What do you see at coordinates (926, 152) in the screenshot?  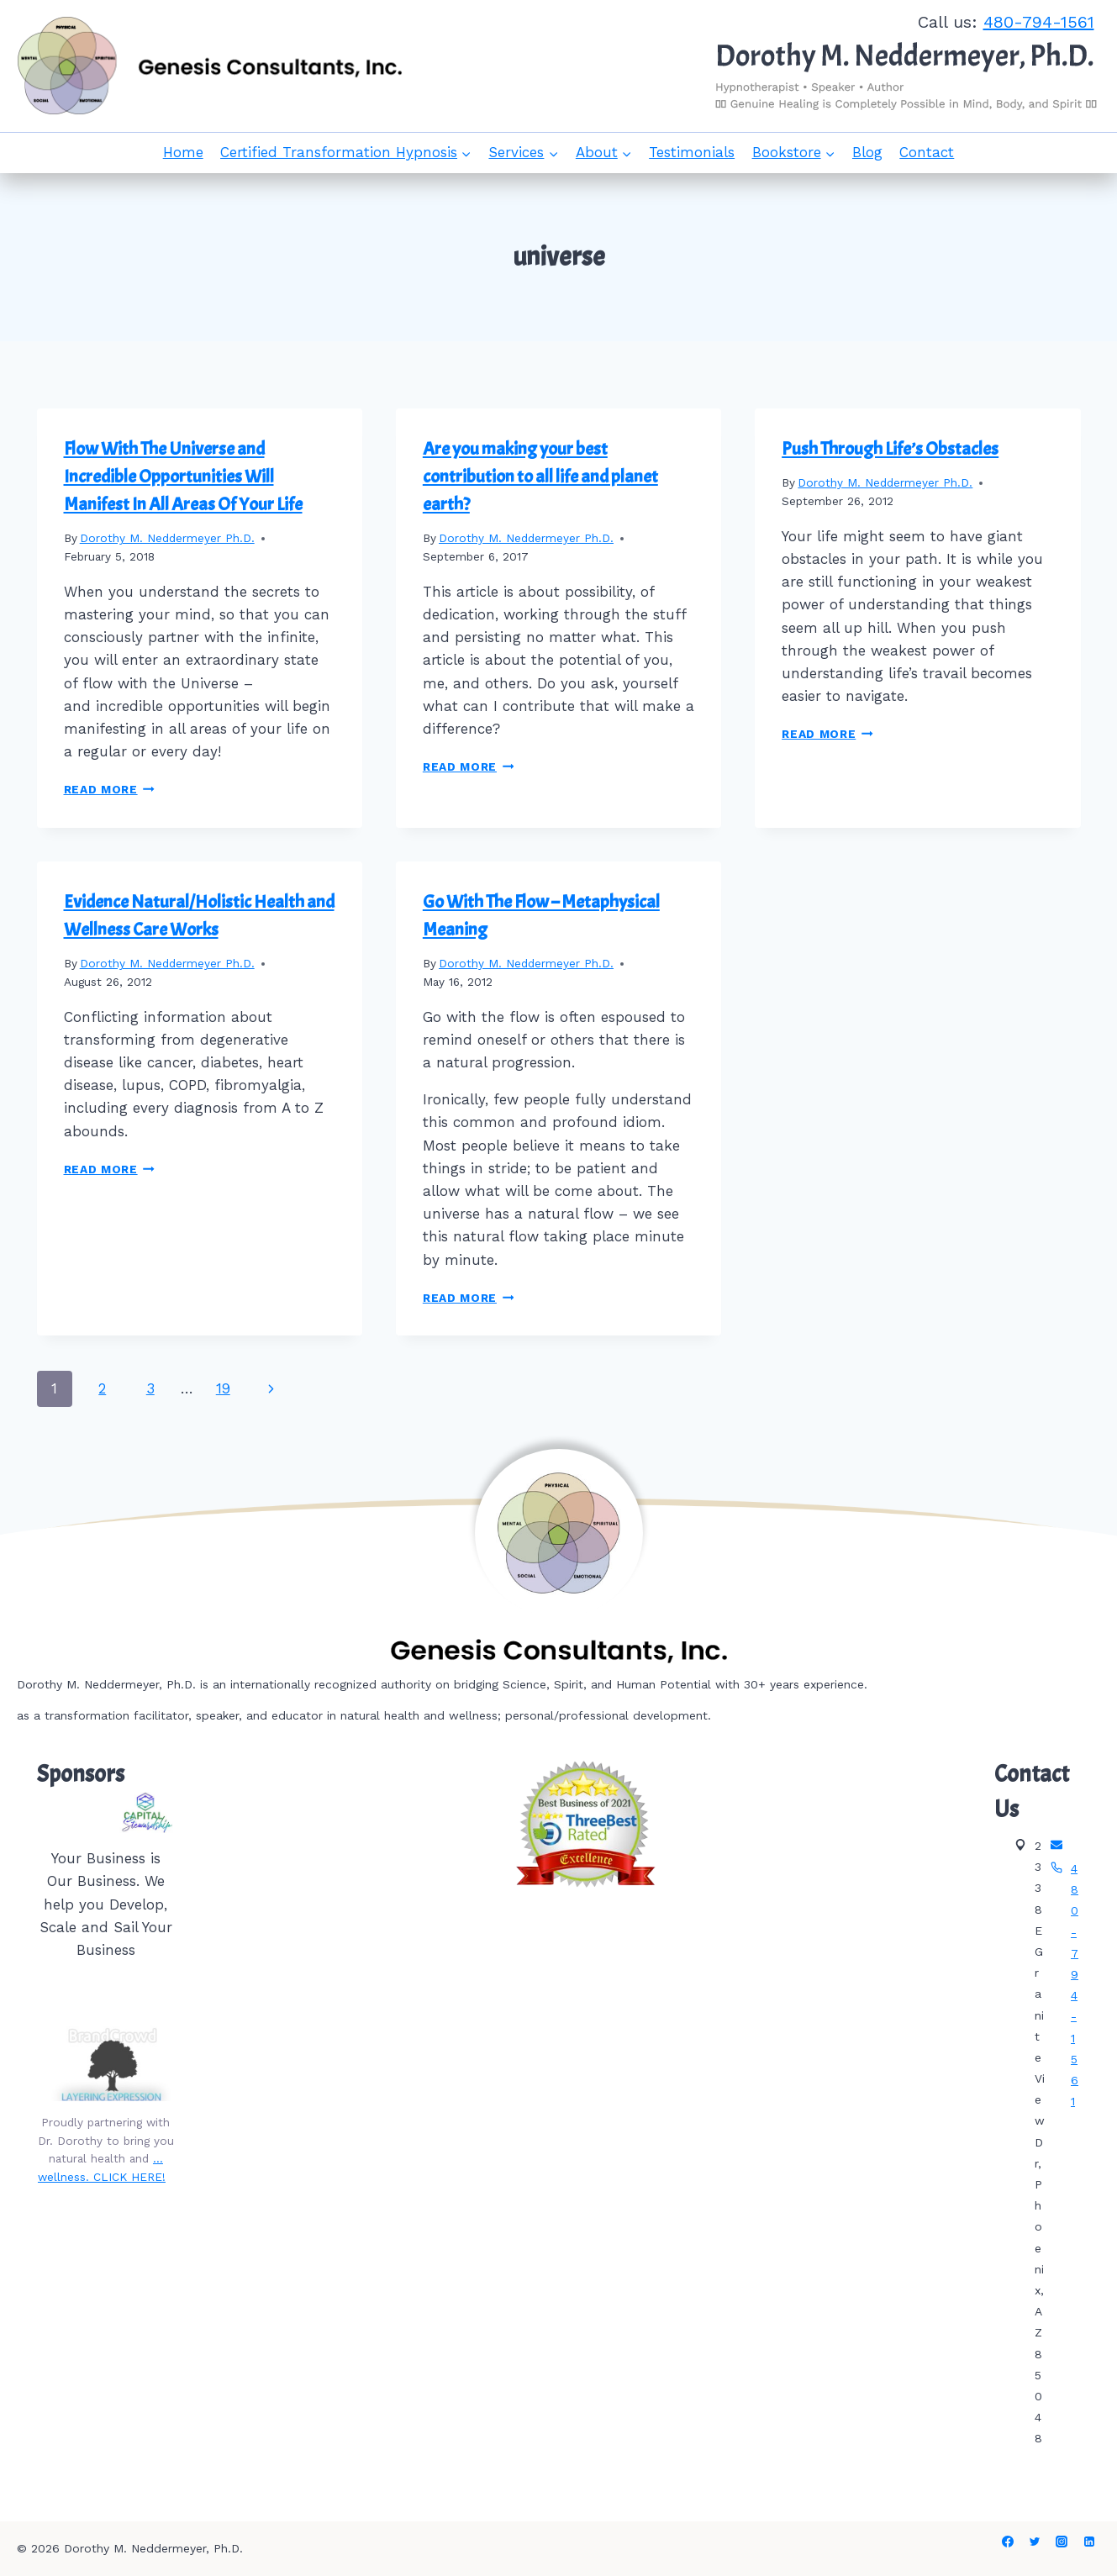 I see `Contact` at bounding box center [926, 152].